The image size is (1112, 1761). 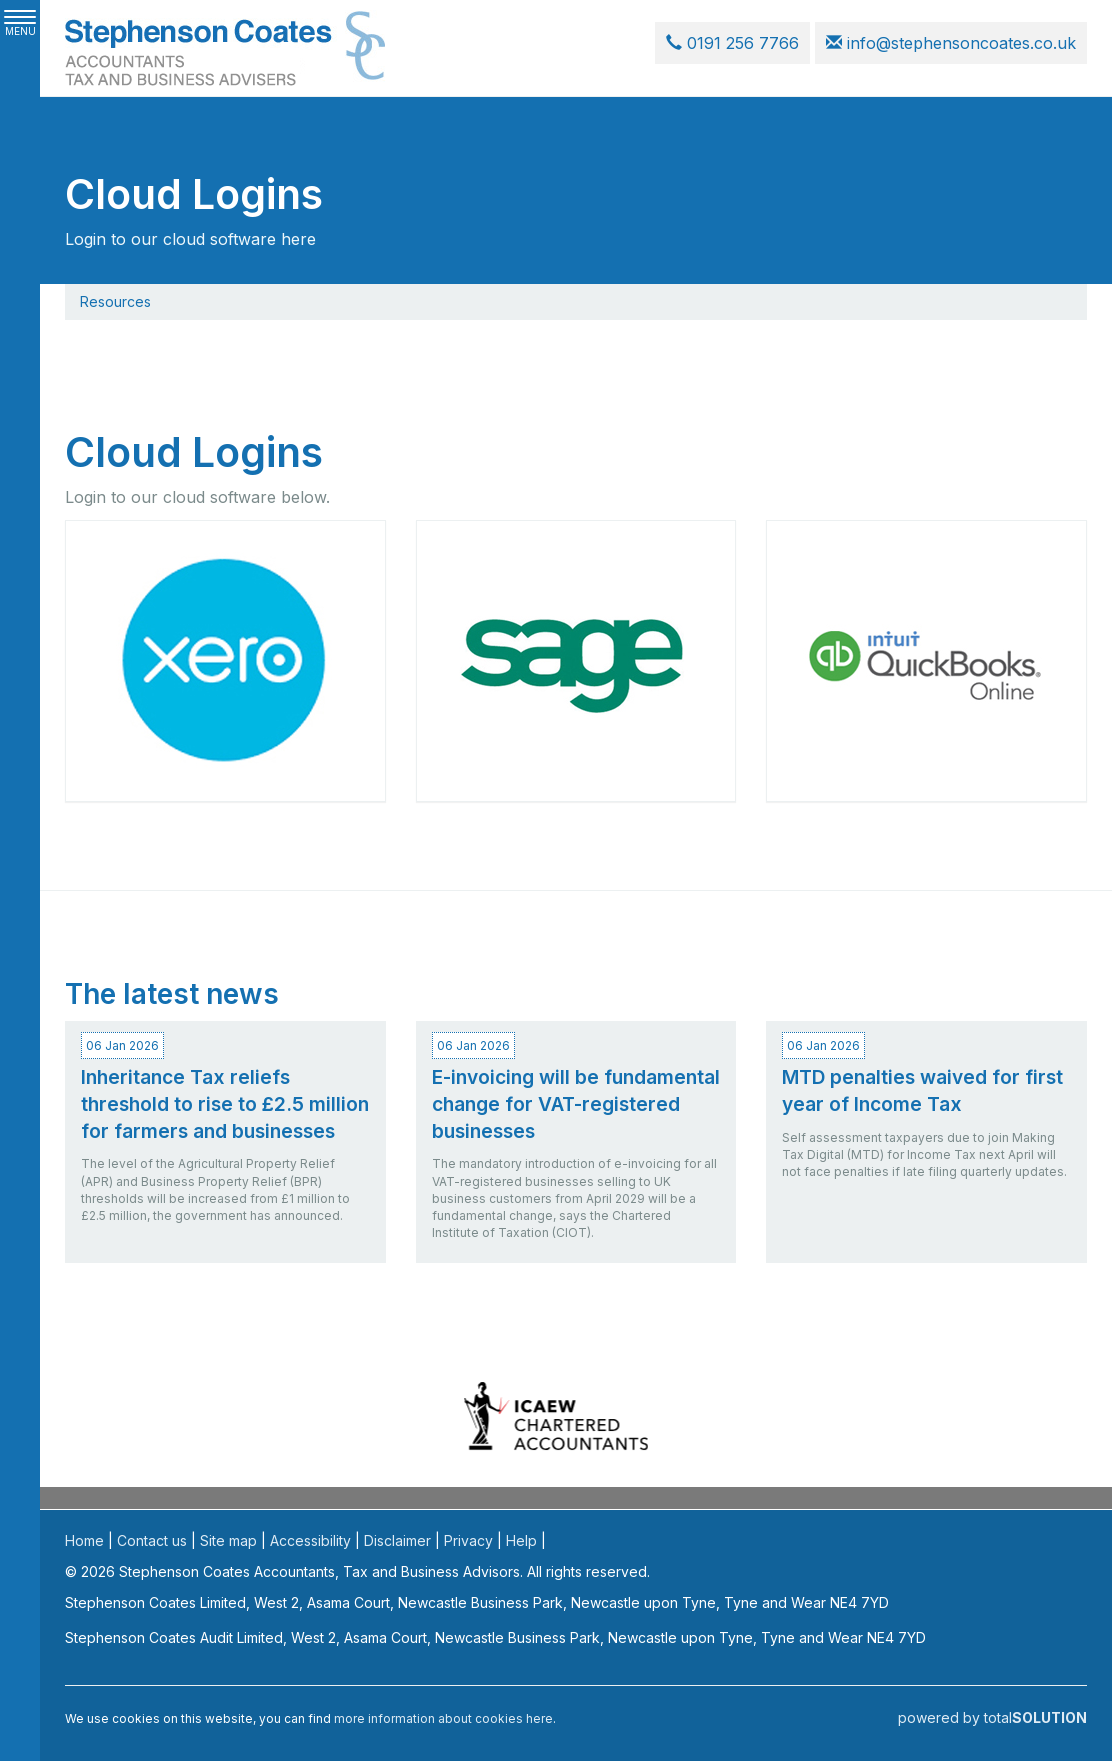 What do you see at coordinates (228, 1540) in the screenshot?
I see `Site map` at bounding box center [228, 1540].